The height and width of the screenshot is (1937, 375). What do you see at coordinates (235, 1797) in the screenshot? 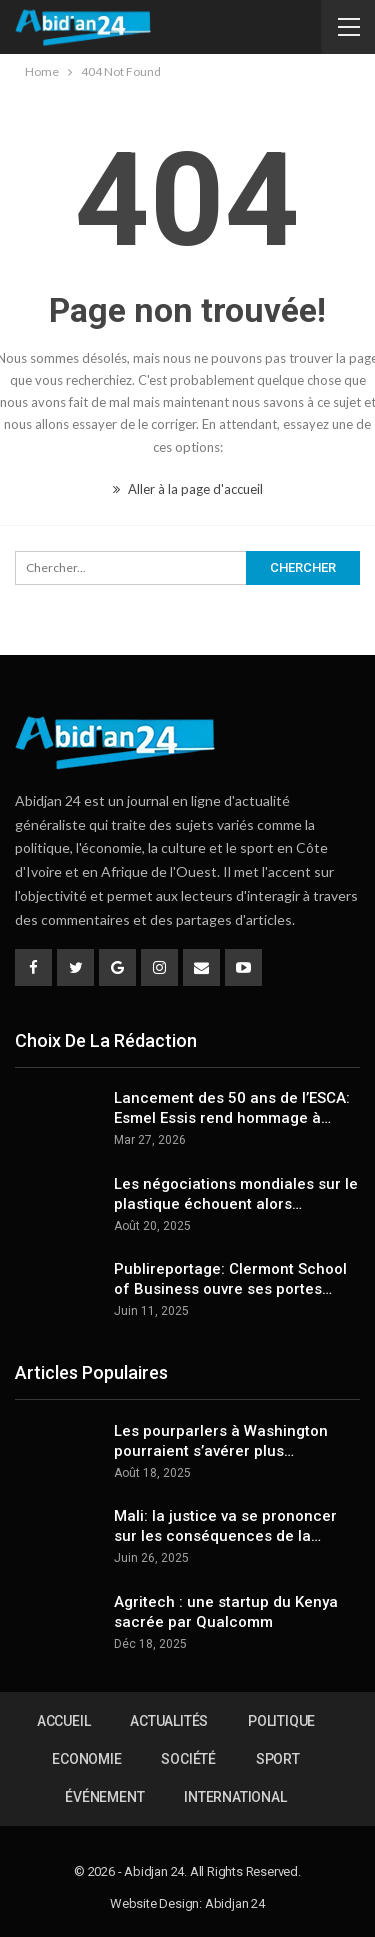
I see `International` at bounding box center [235, 1797].